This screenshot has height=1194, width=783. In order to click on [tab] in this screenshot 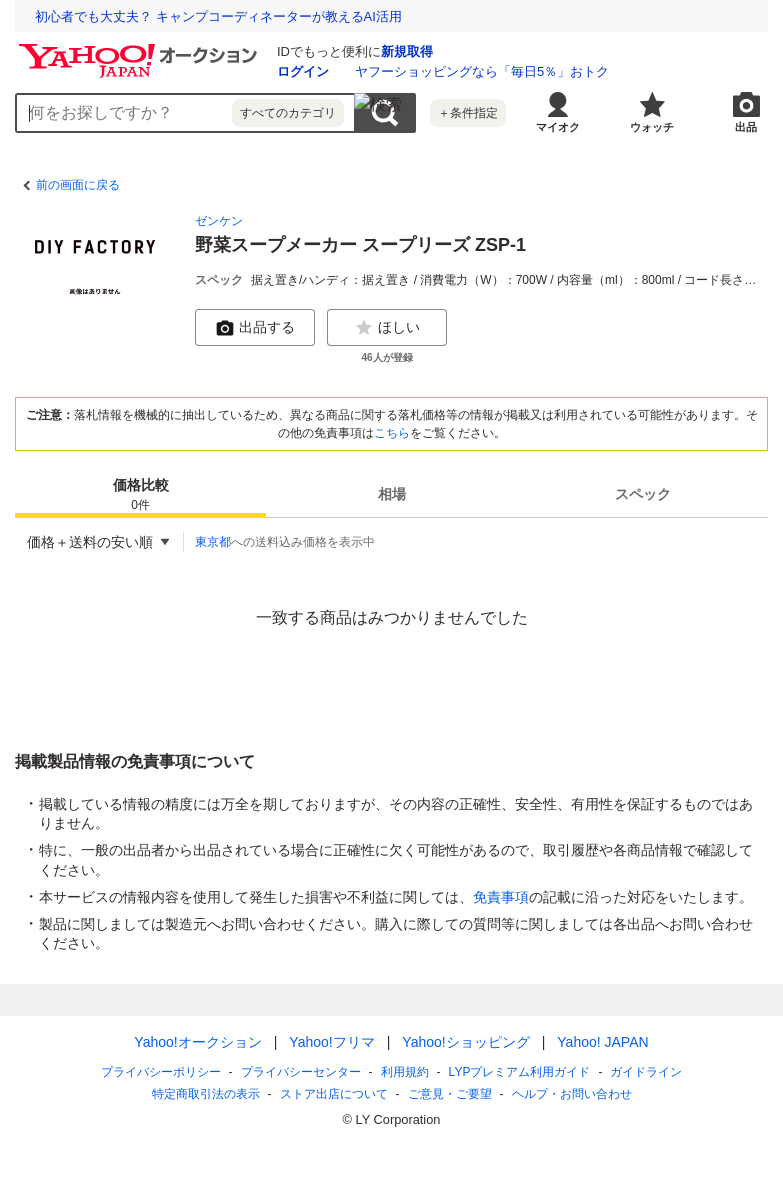, I will do `click(140, 494)`.